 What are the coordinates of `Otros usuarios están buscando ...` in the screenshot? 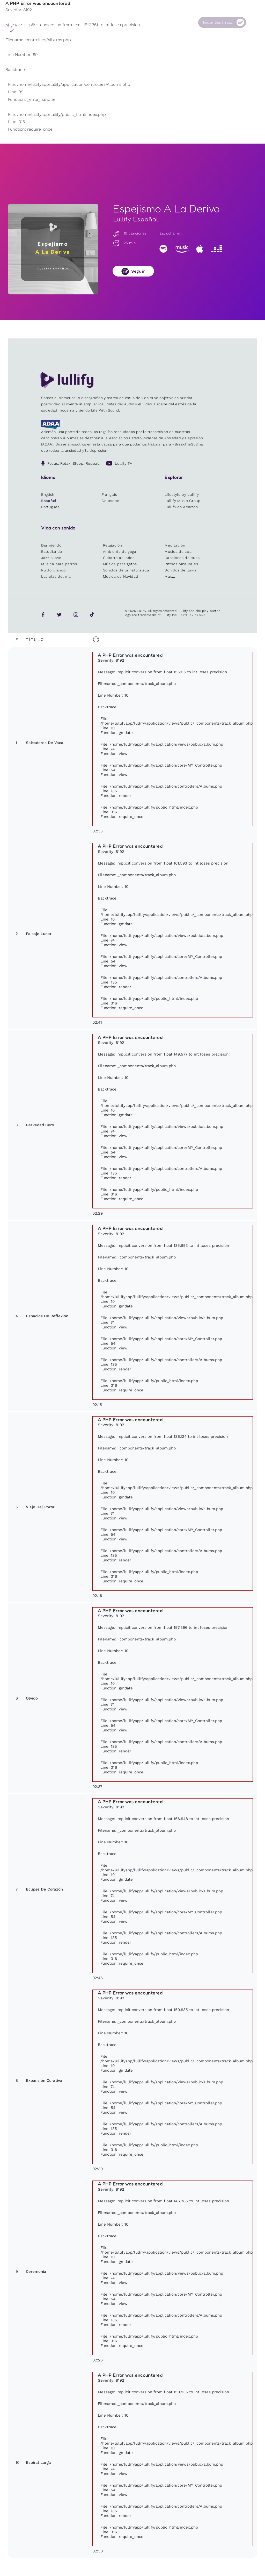 It's located at (113, 34).